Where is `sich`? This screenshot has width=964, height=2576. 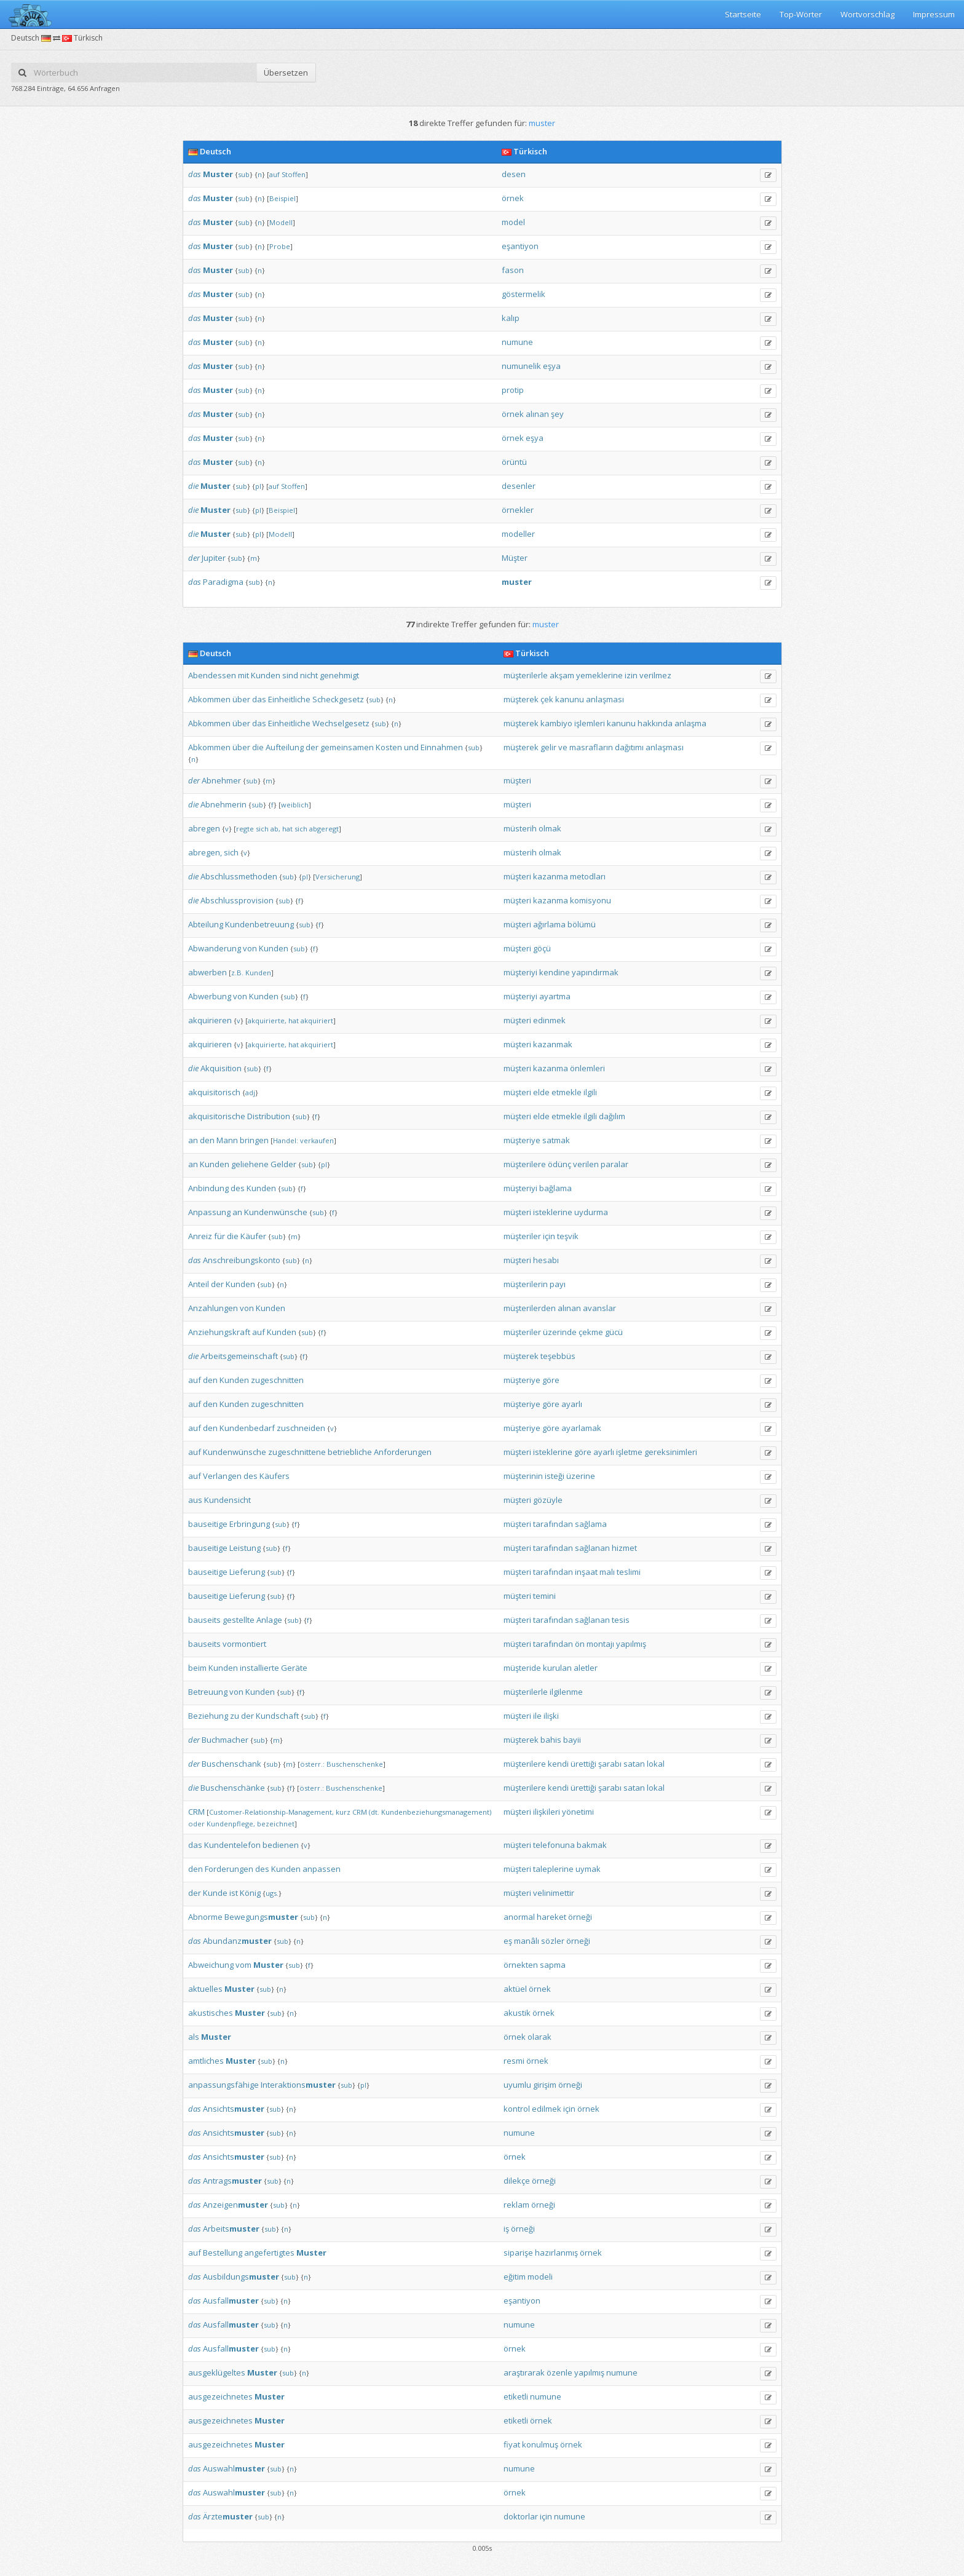
sich is located at coordinates (262, 828).